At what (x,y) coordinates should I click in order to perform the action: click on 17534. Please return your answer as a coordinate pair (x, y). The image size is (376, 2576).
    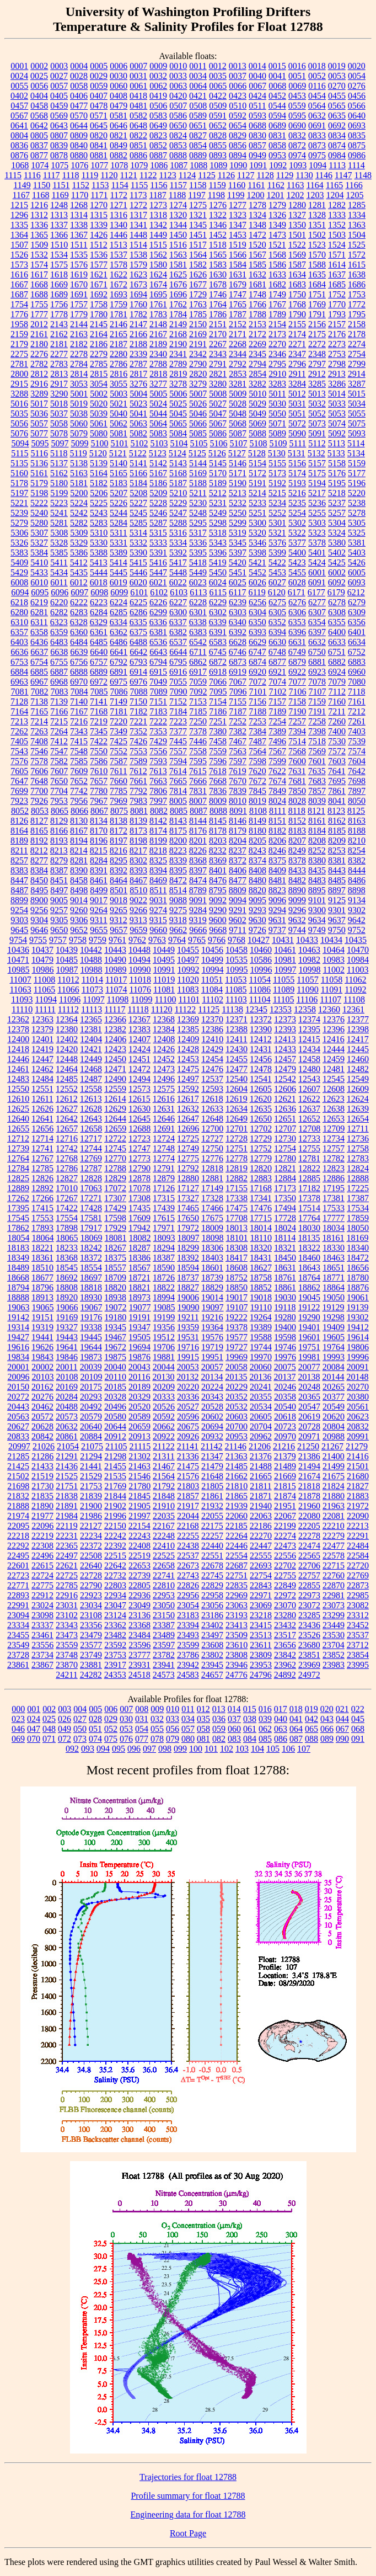
    Looking at the image, I should click on (358, 1208).